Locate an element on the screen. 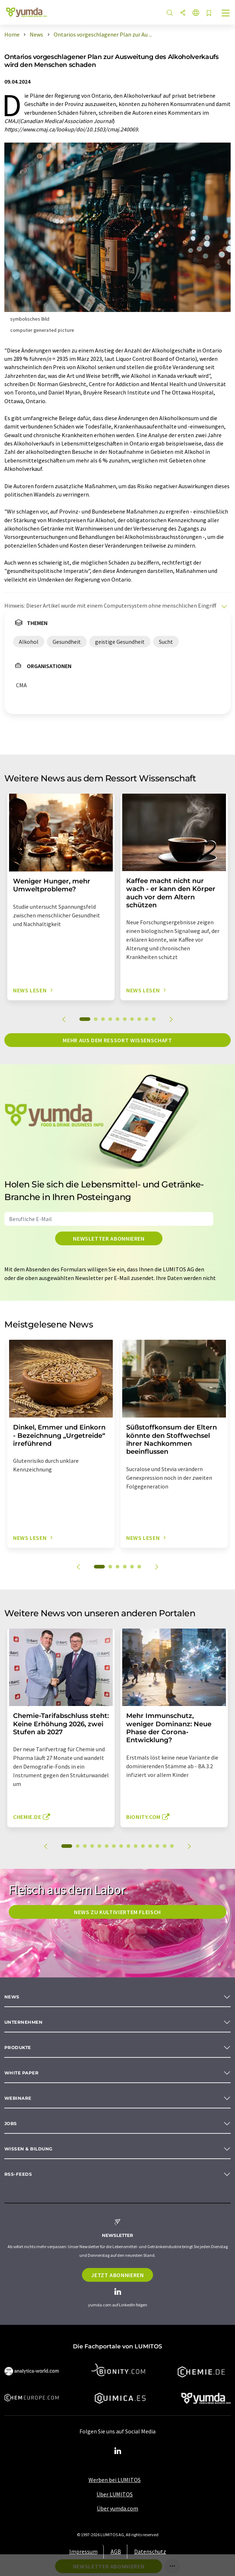 Image resolution: width=235 pixels, height=2576 pixels. 11 is located at coordinates (143, 1846).